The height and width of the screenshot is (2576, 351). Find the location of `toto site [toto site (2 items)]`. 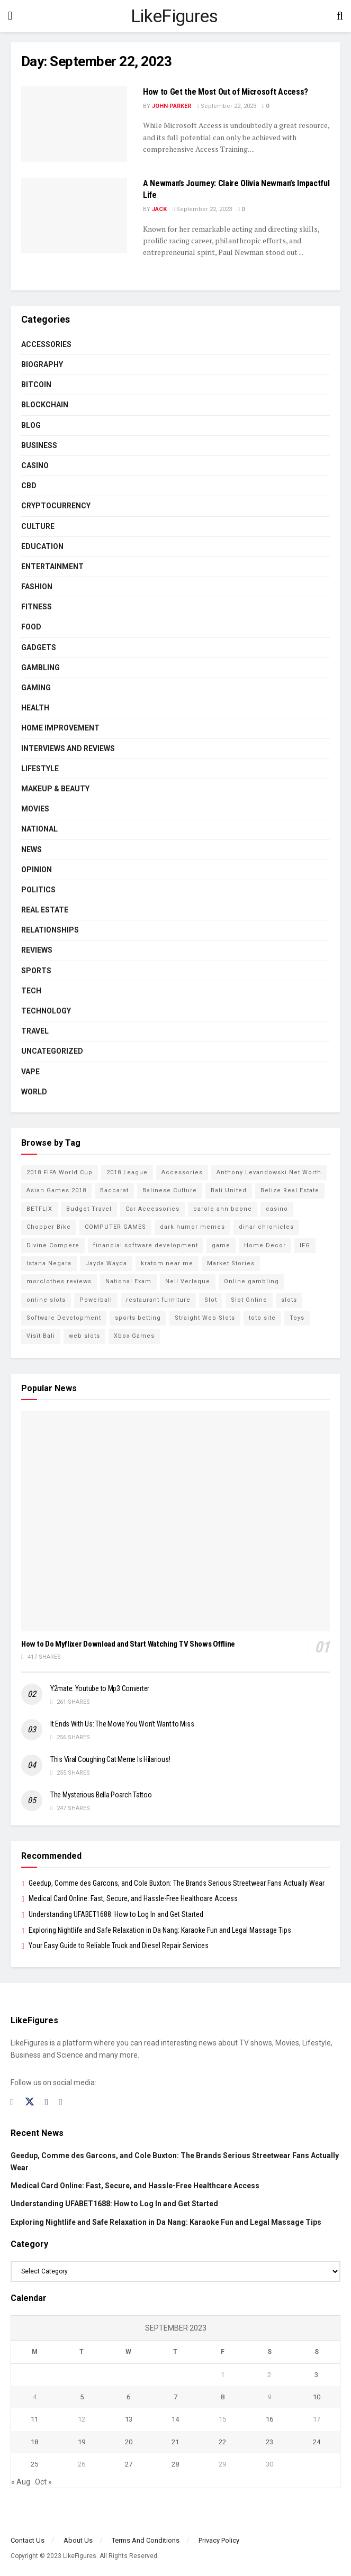

toto site [toto site (2 items)] is located at coordinates (262, 1317).